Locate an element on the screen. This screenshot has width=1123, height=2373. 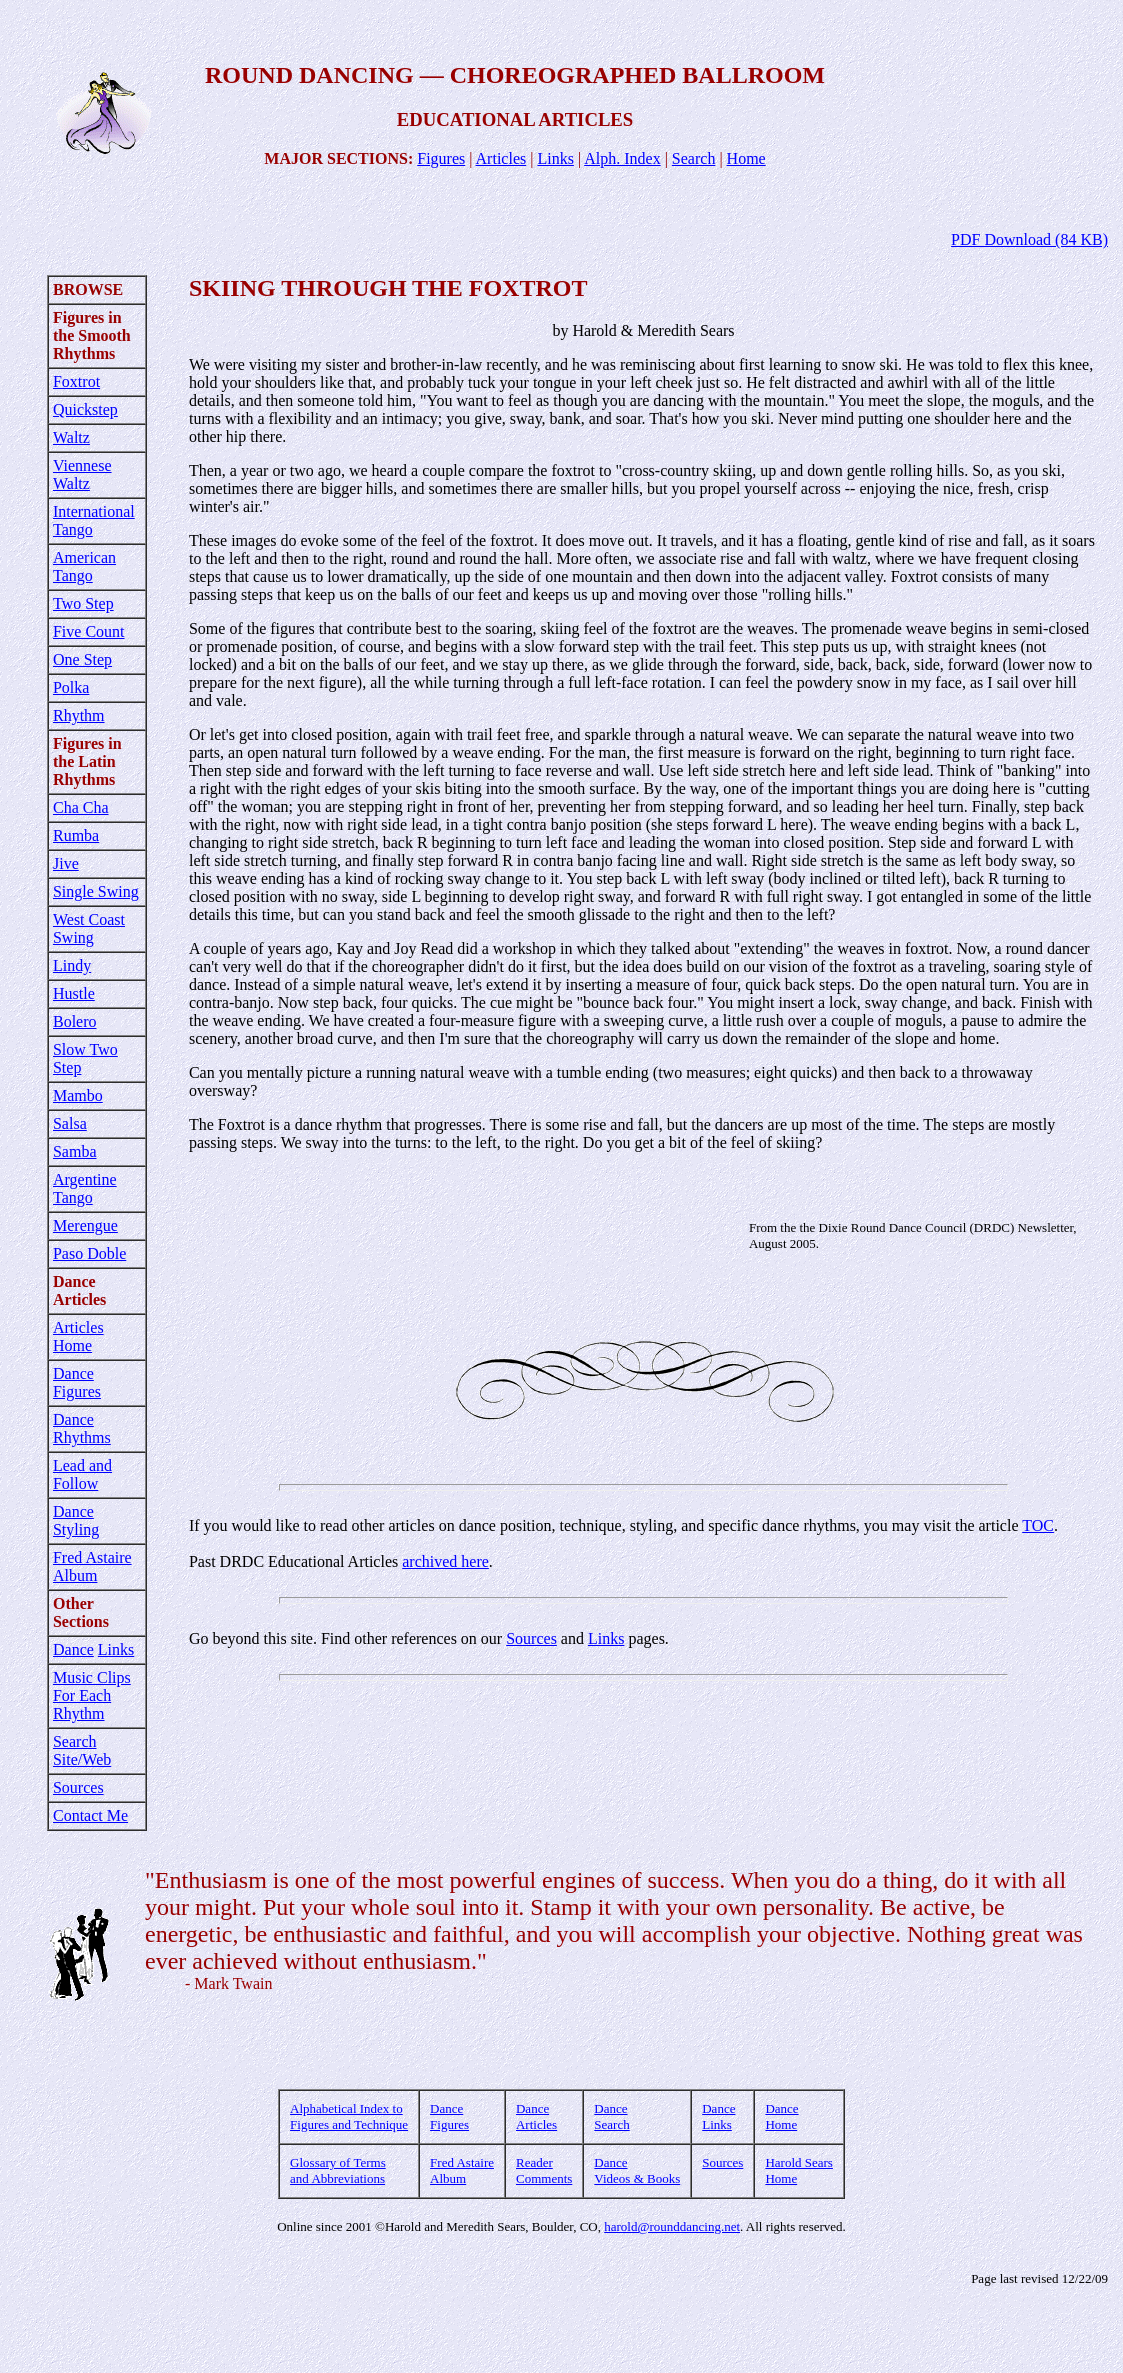
Polka is located at coordinates (71, 687).